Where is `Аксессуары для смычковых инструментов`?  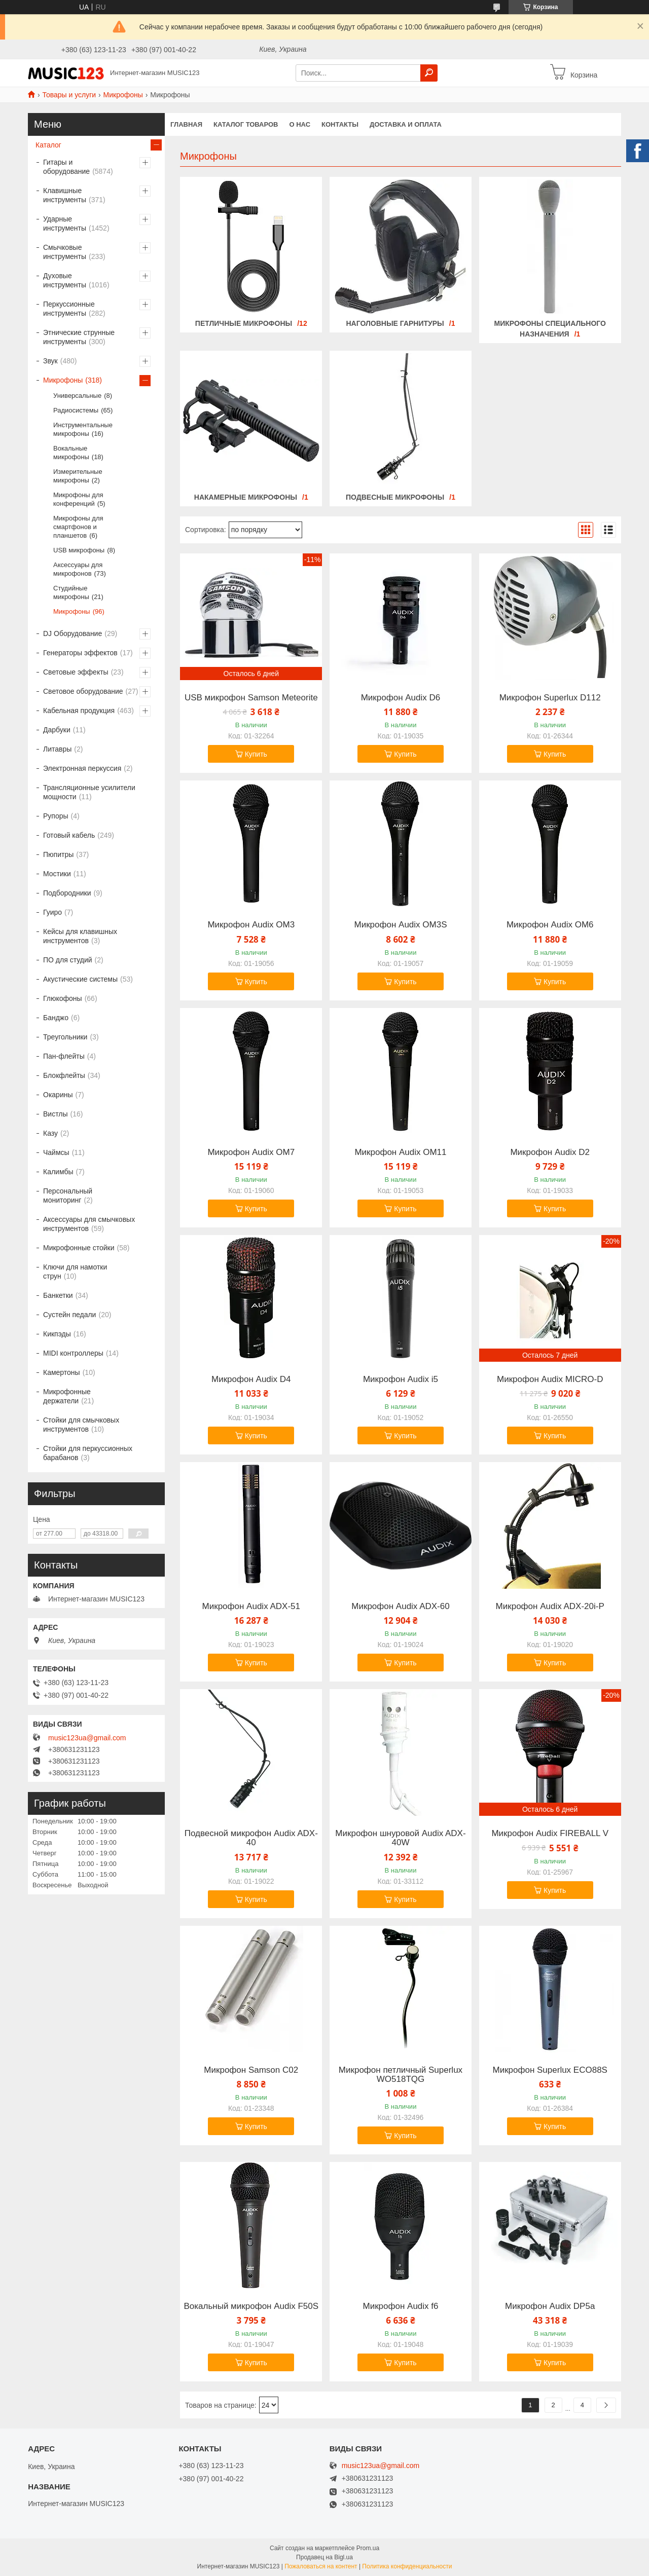 Аксессуары для смычковых инструментов is located at coordinates (89, 1224).